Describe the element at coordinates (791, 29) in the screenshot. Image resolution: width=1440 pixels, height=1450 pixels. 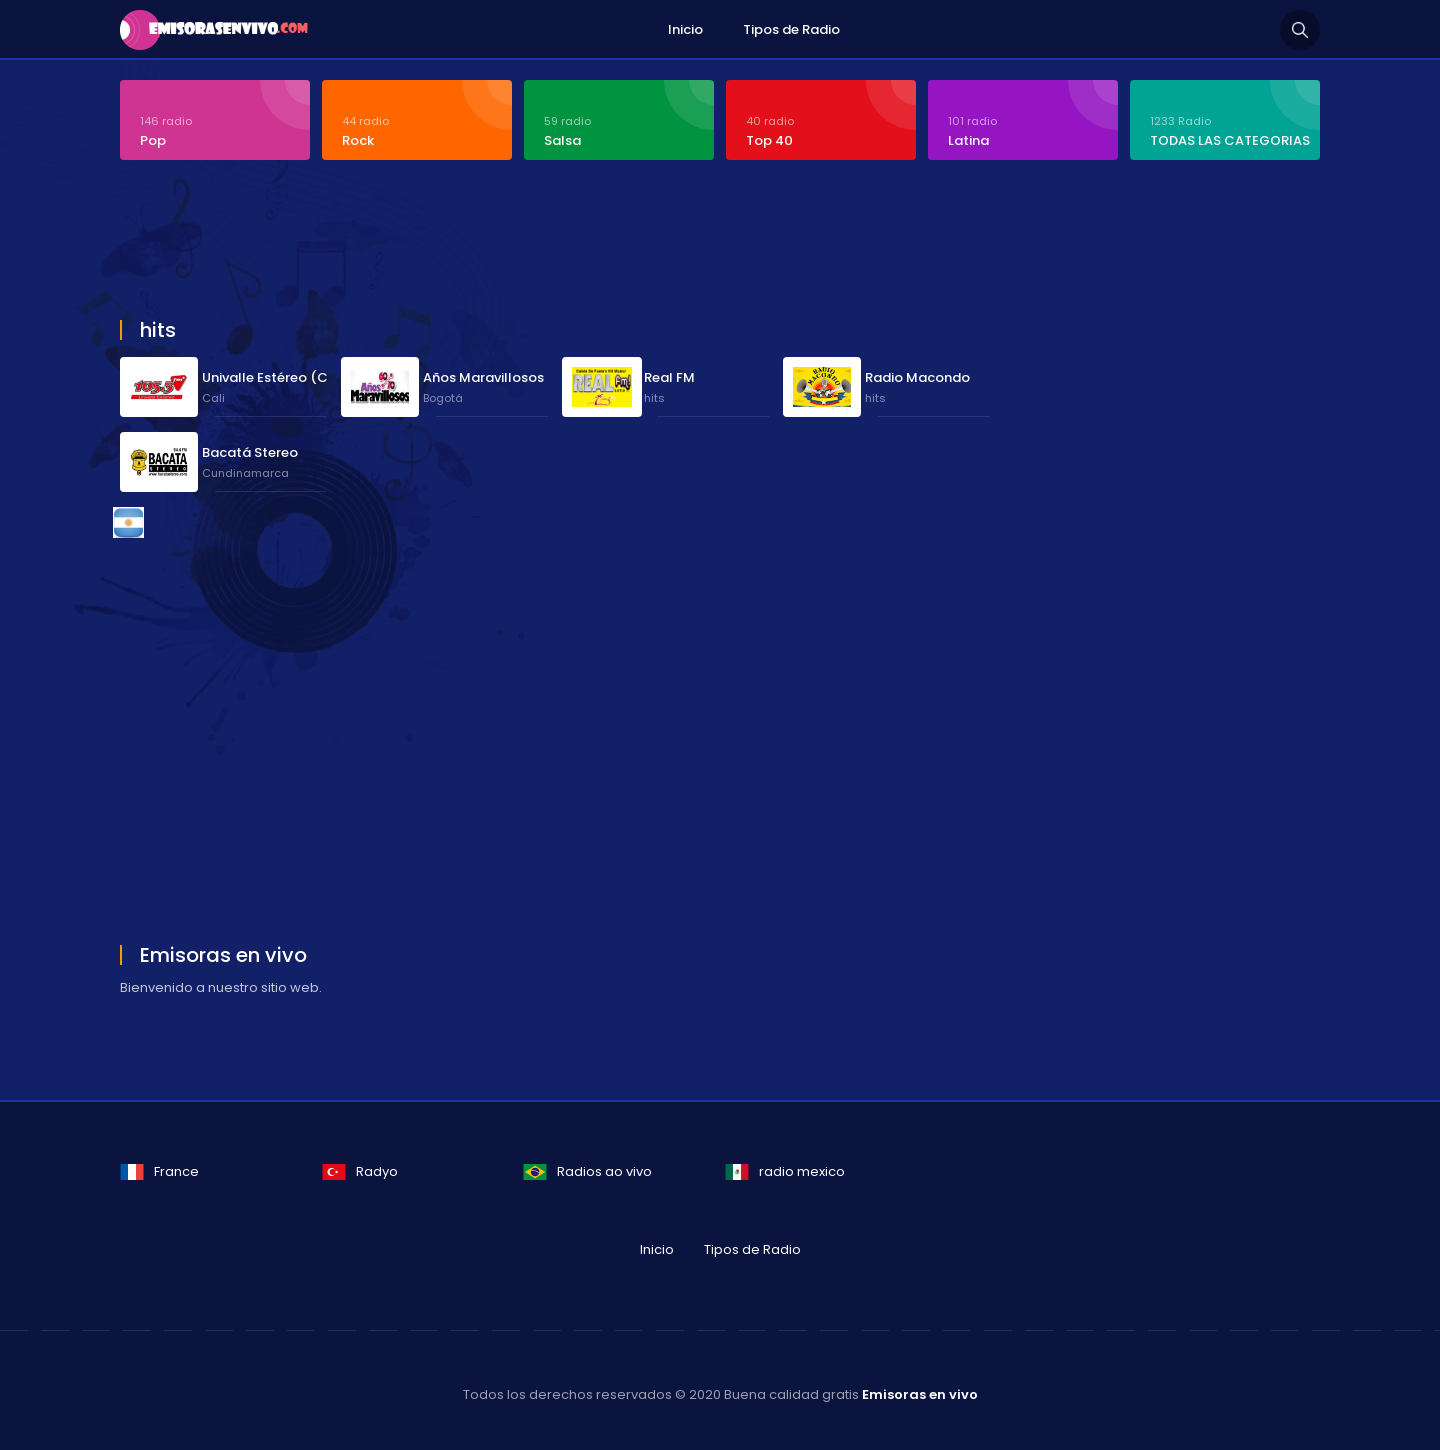
I see `Tipos de Radio` at that location.